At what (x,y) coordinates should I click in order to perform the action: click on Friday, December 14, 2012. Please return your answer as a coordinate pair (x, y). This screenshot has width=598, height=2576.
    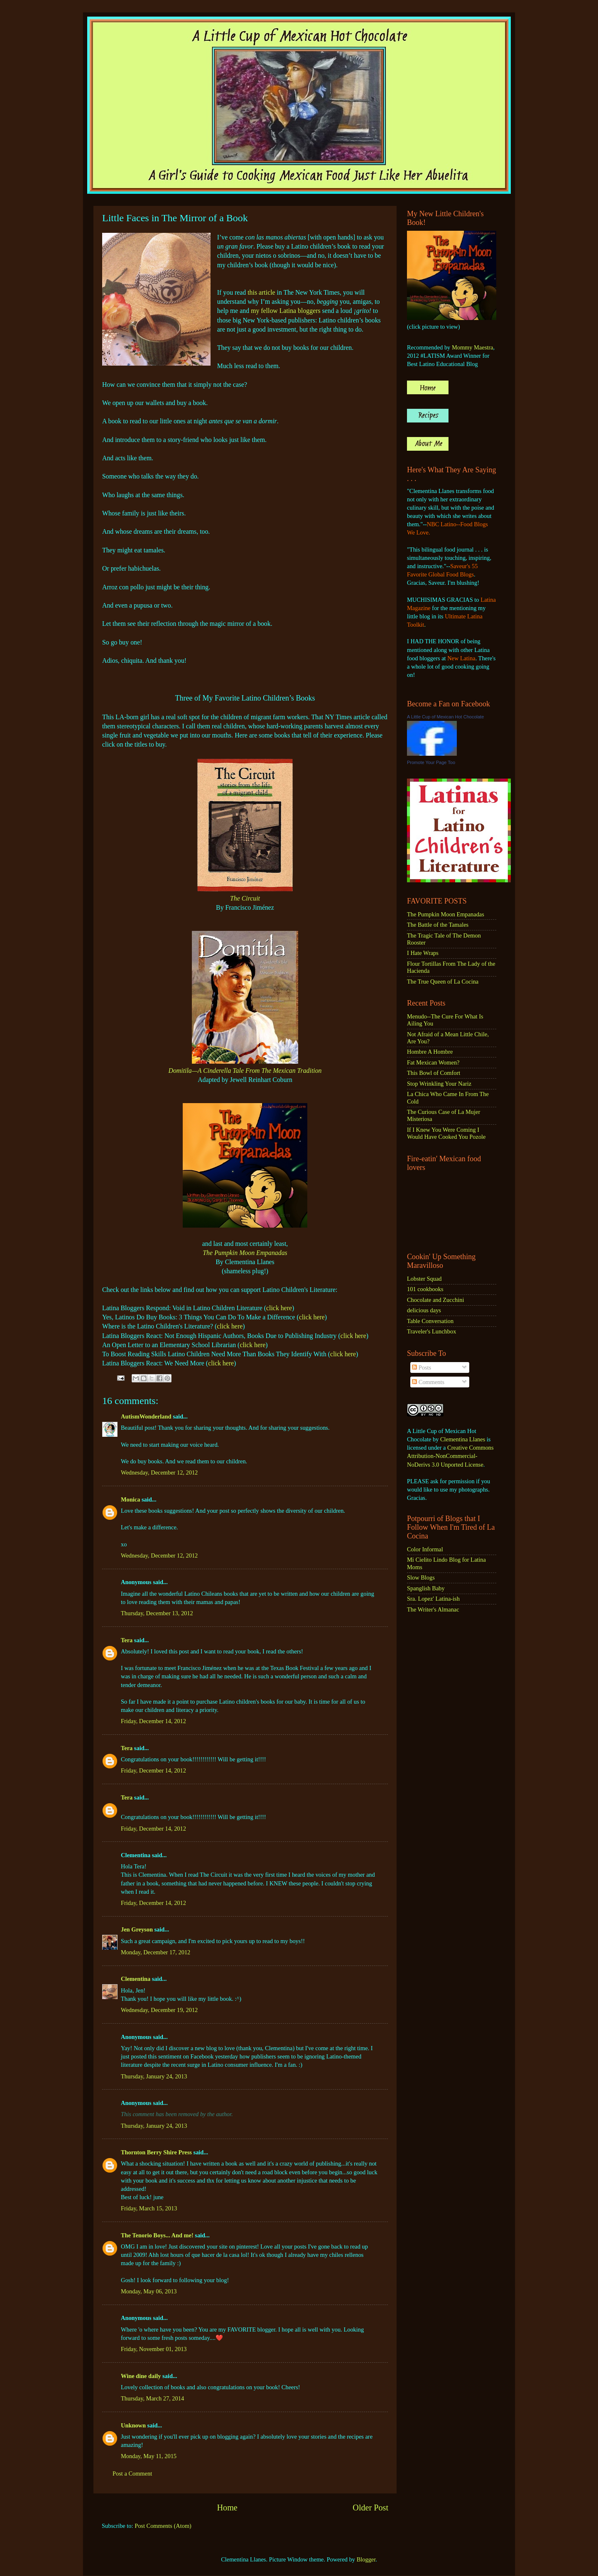
    Looking at the image, I should click on (153, 1721).